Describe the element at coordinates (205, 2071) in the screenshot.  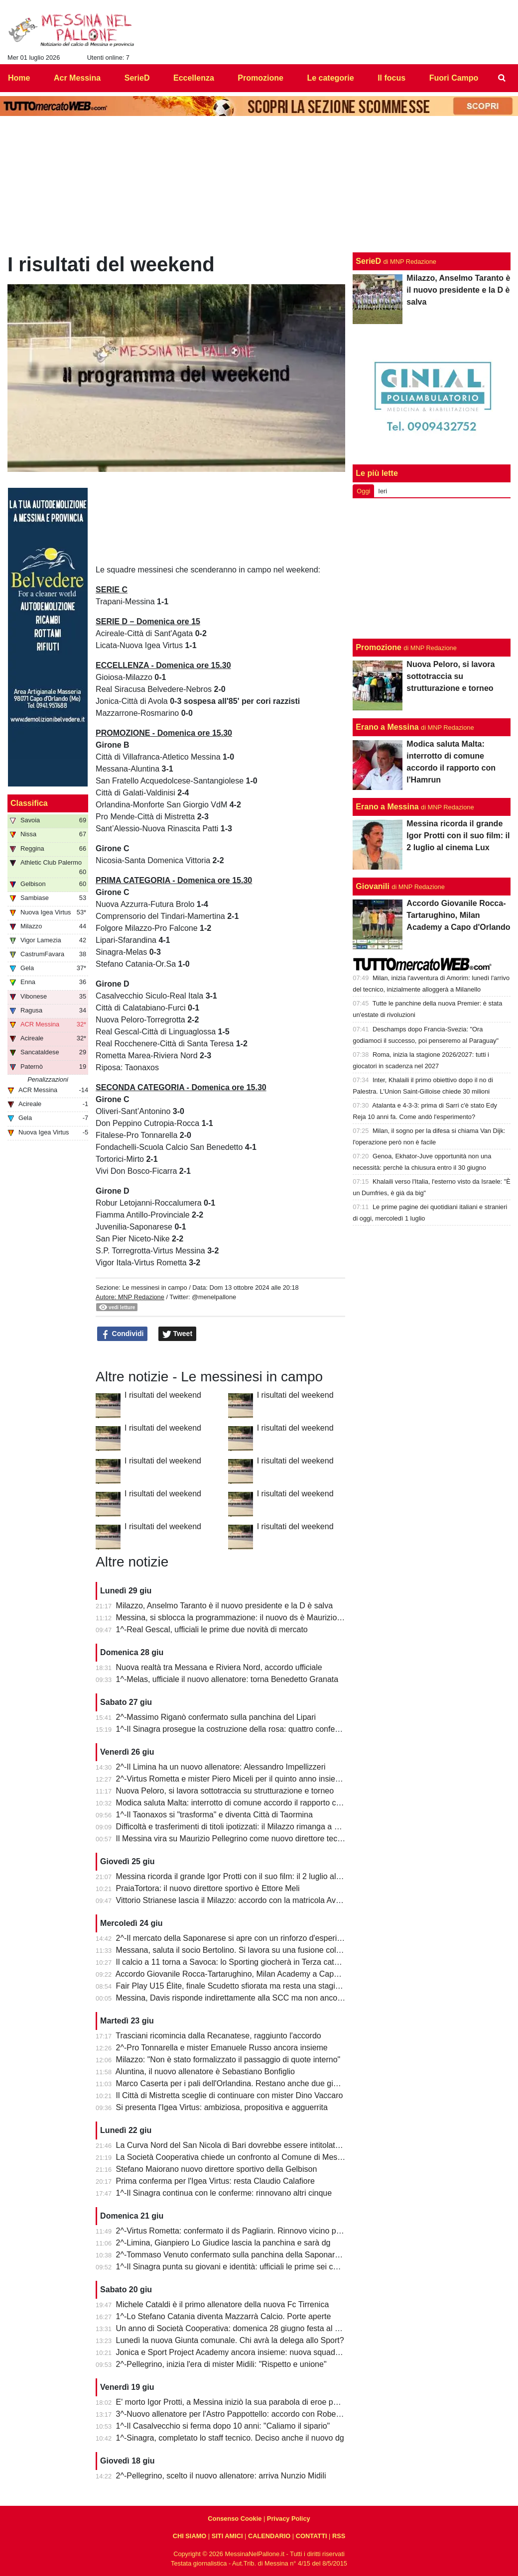
I see `Aluntina, il nuovo allenatore è Sebastiano Bonfiglio` at that location.